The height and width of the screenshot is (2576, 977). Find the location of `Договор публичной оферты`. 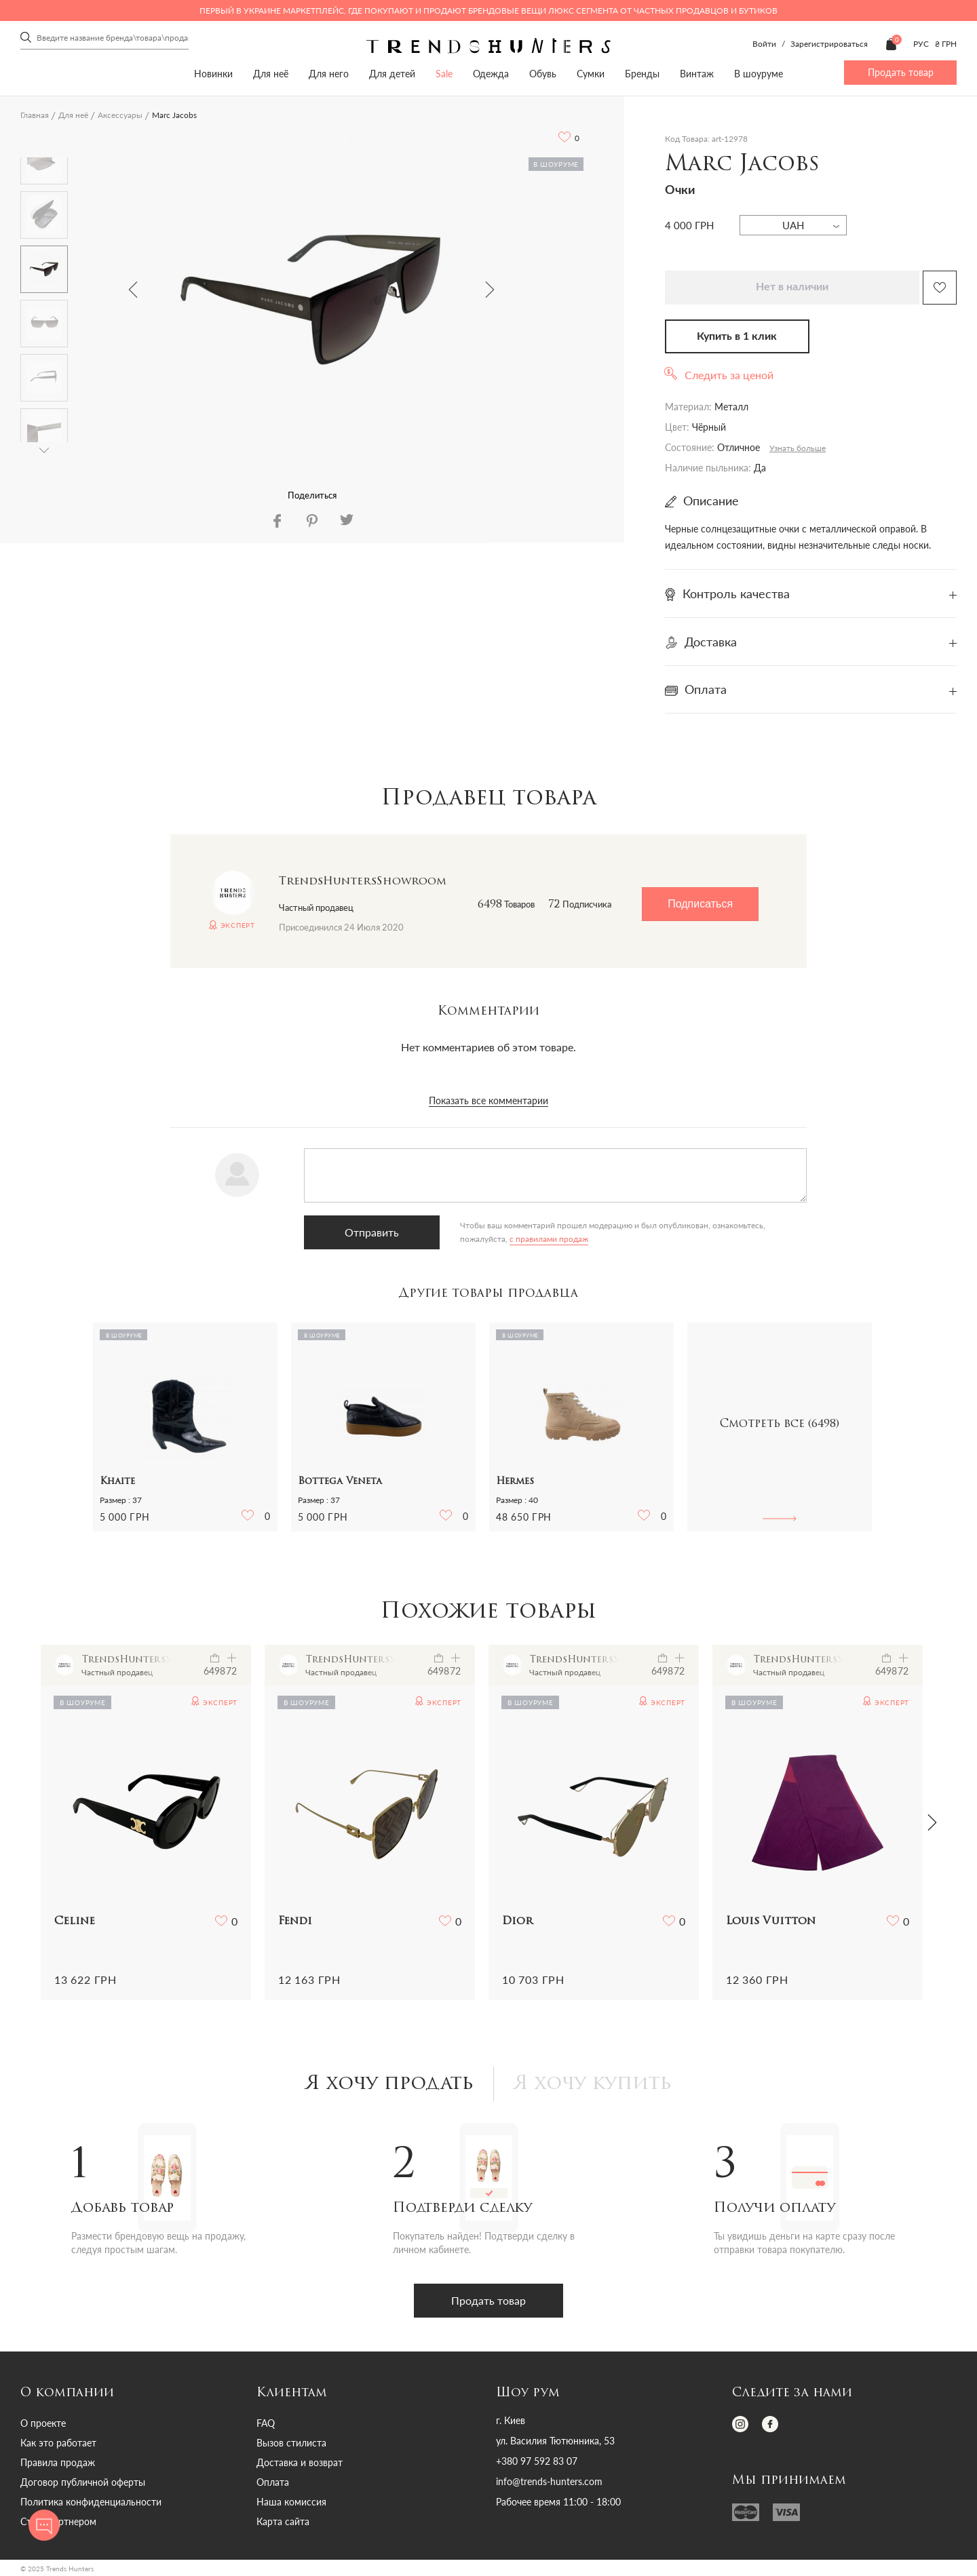

Договор публичной оферты is located at coordinates (82, 2482).